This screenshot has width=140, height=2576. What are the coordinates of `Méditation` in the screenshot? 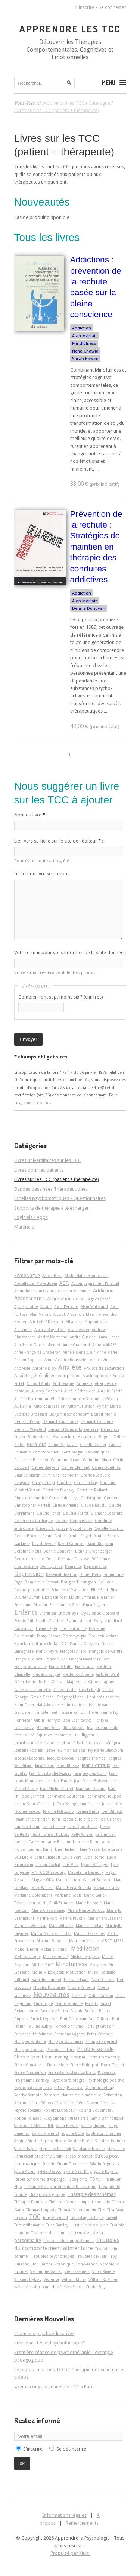 It's located at (85, 1948).